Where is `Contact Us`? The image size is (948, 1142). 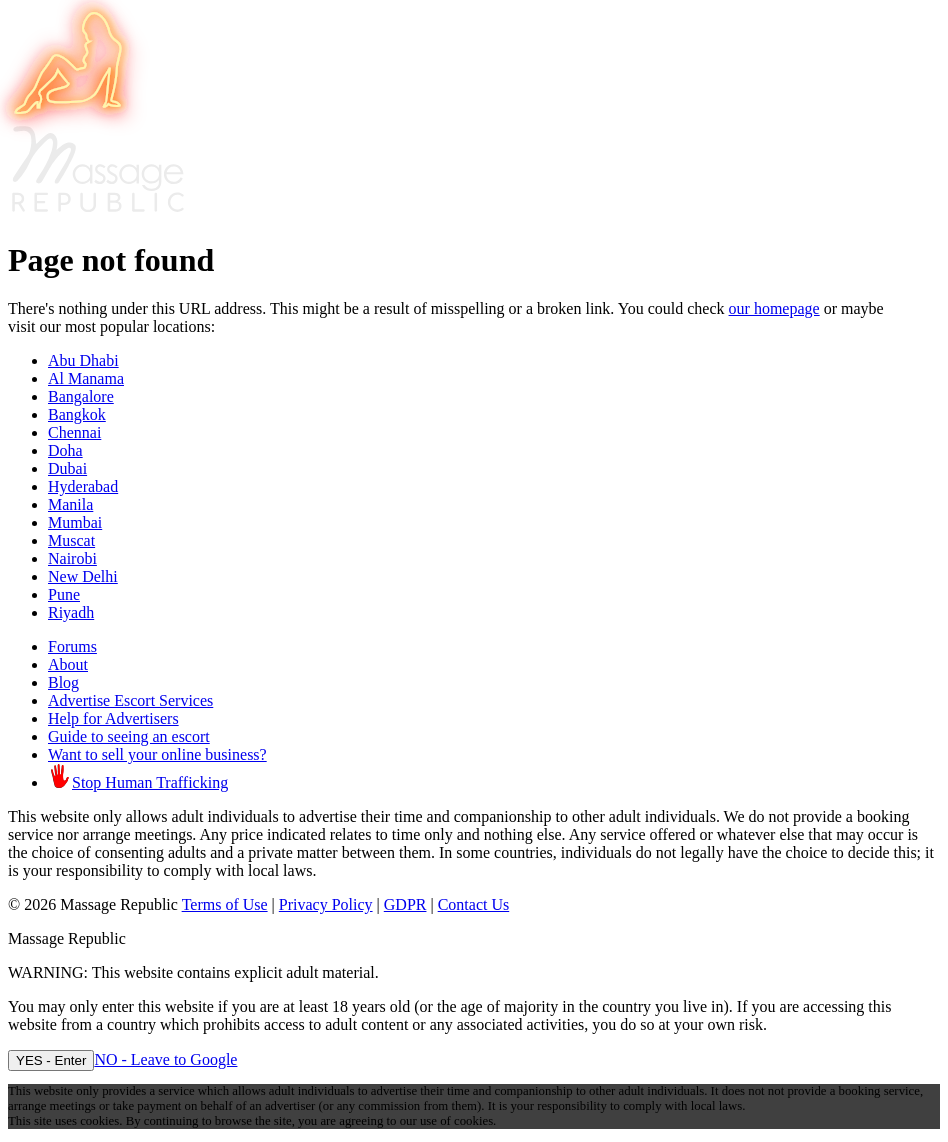
Contact Us is located at coordinates (474, 904).